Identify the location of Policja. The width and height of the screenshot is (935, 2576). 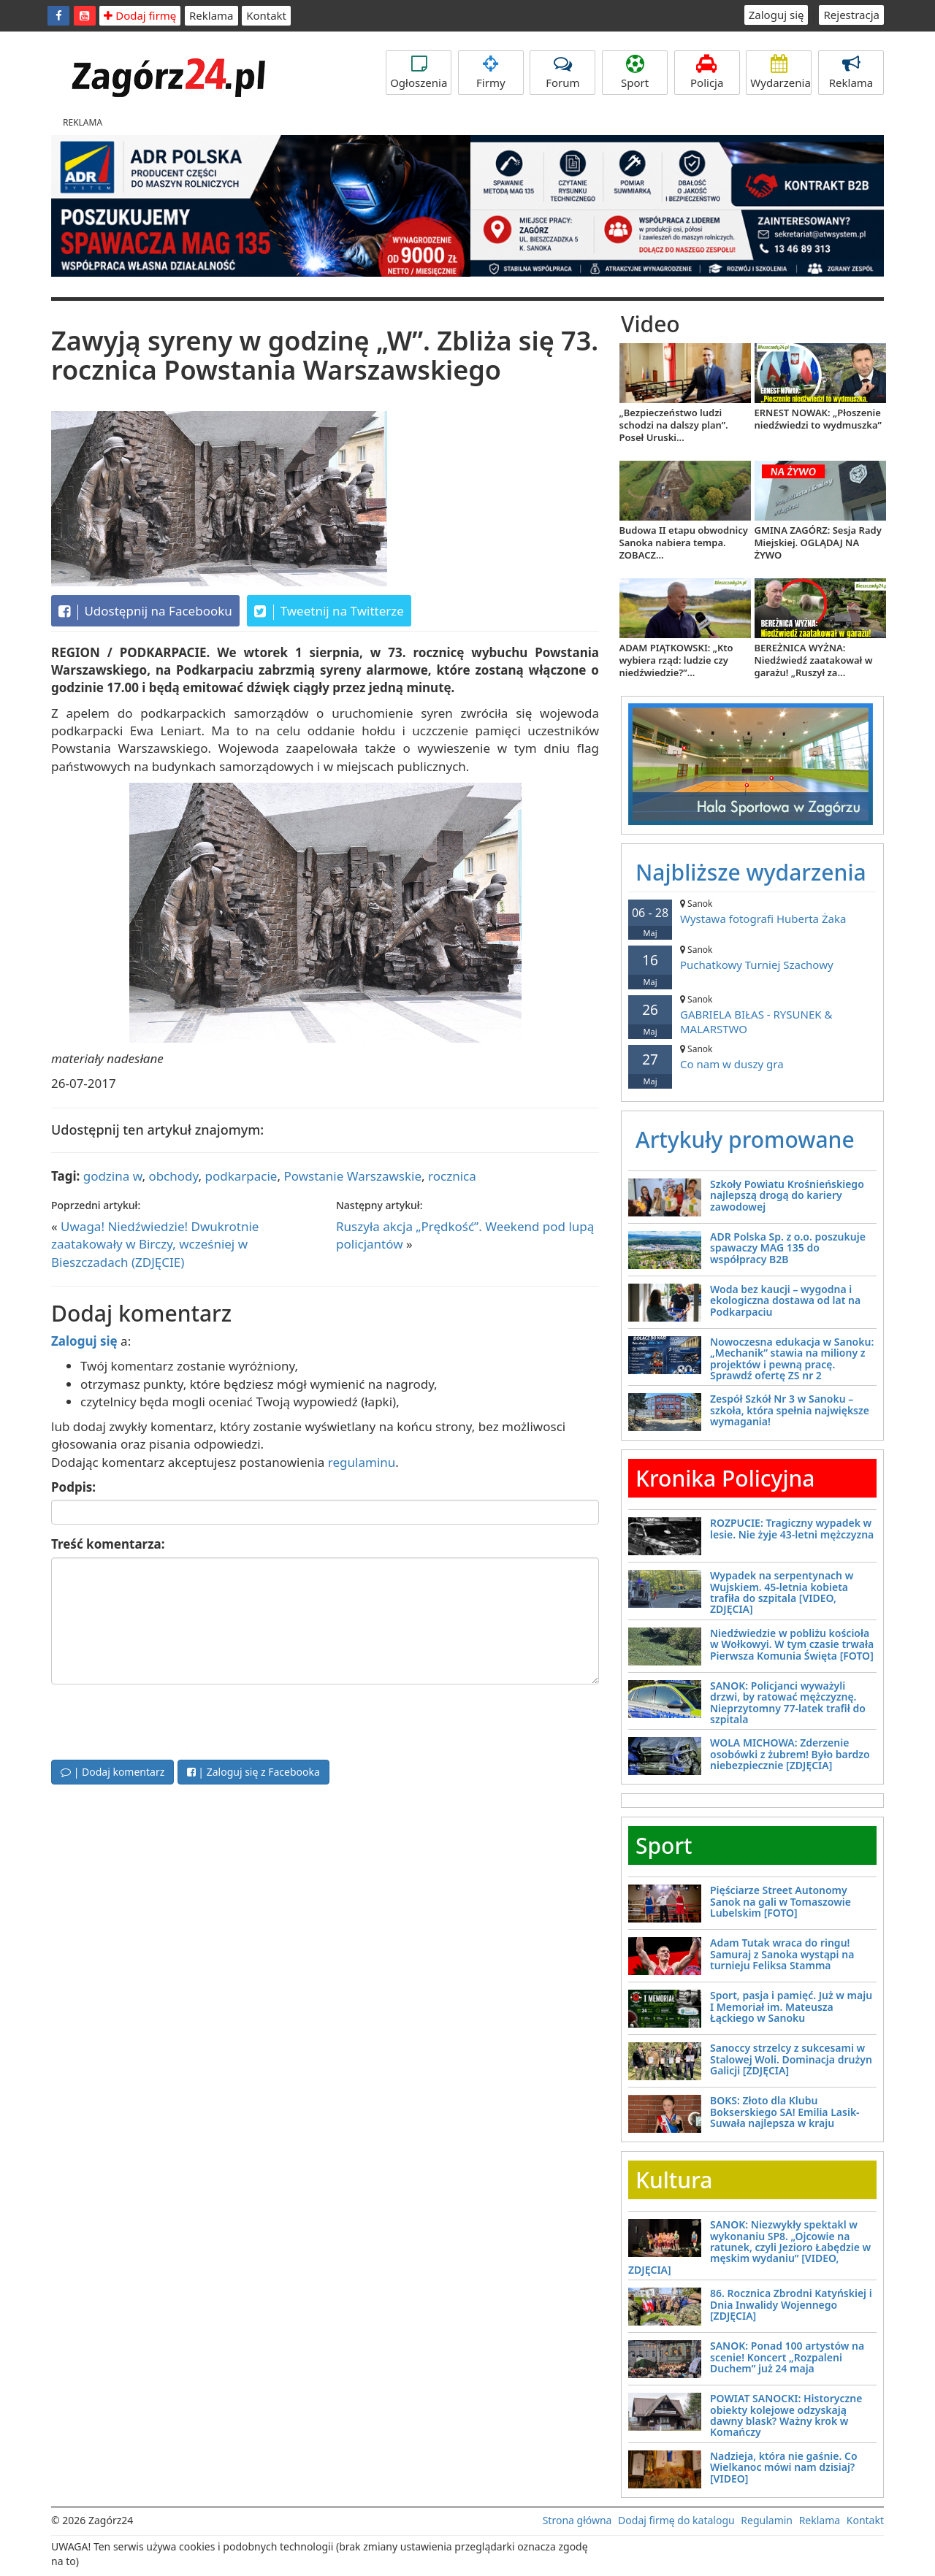
(707, 72).